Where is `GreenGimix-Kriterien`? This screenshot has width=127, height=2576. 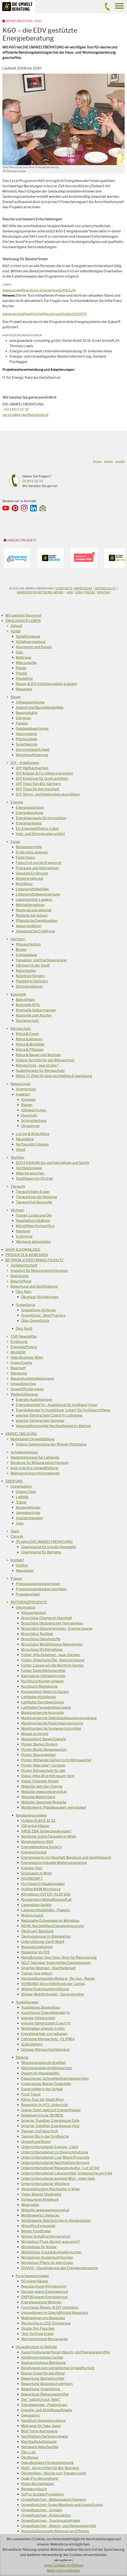 GreenGimix-Kriterien is located at coordinates (38, 1310).